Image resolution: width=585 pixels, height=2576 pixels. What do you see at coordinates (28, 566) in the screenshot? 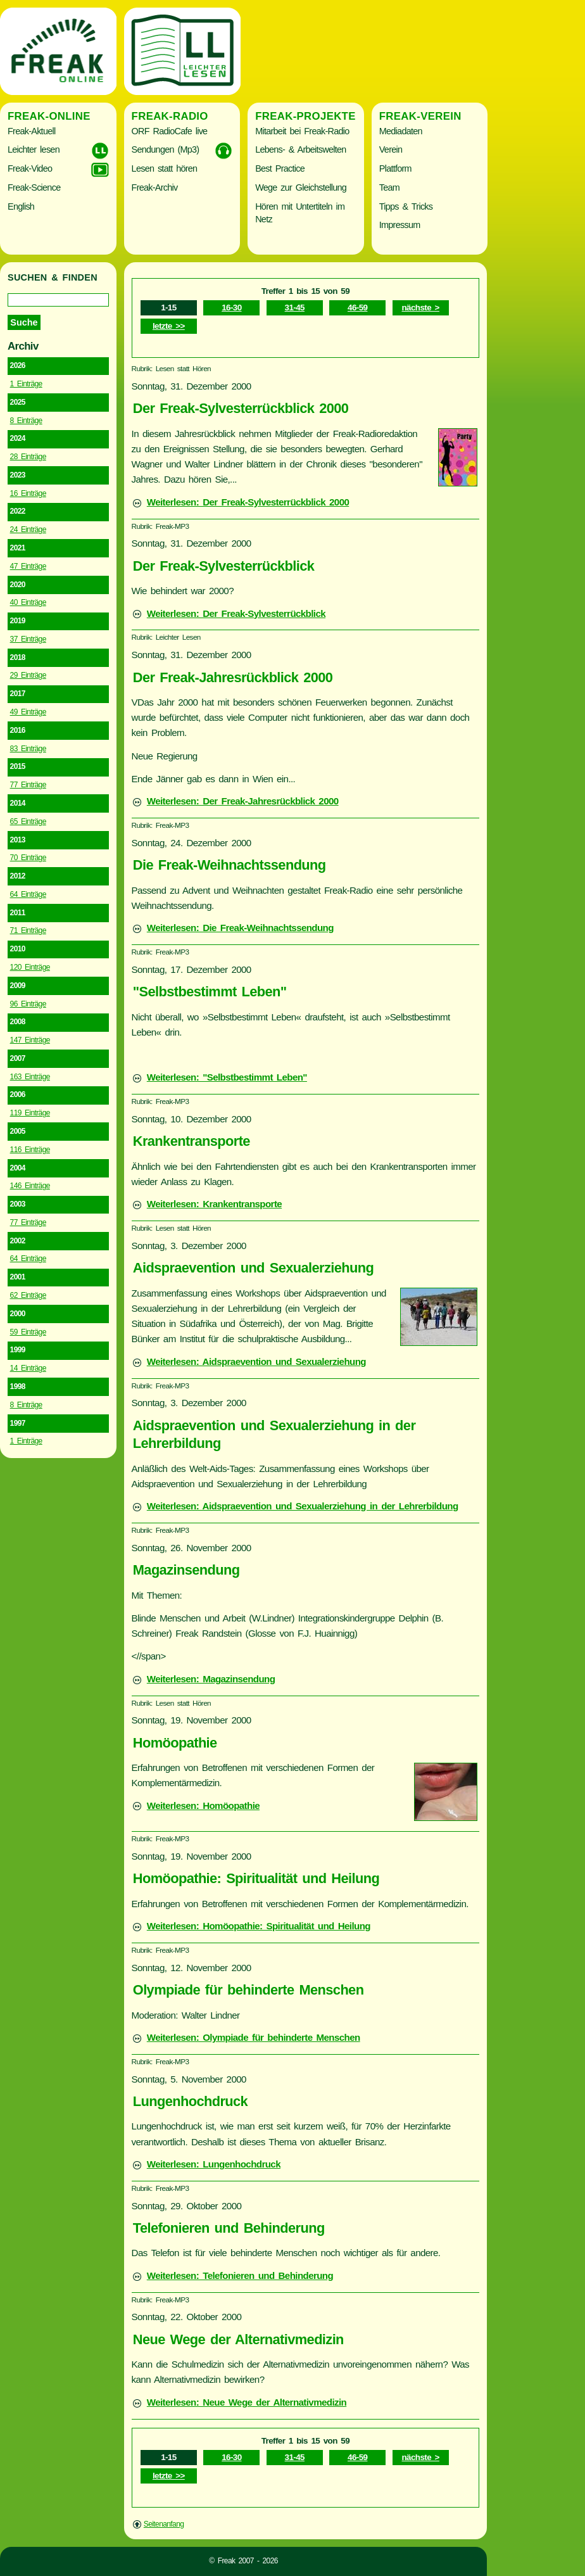
I see `47 Einträge` at bounding box center [28, 566].